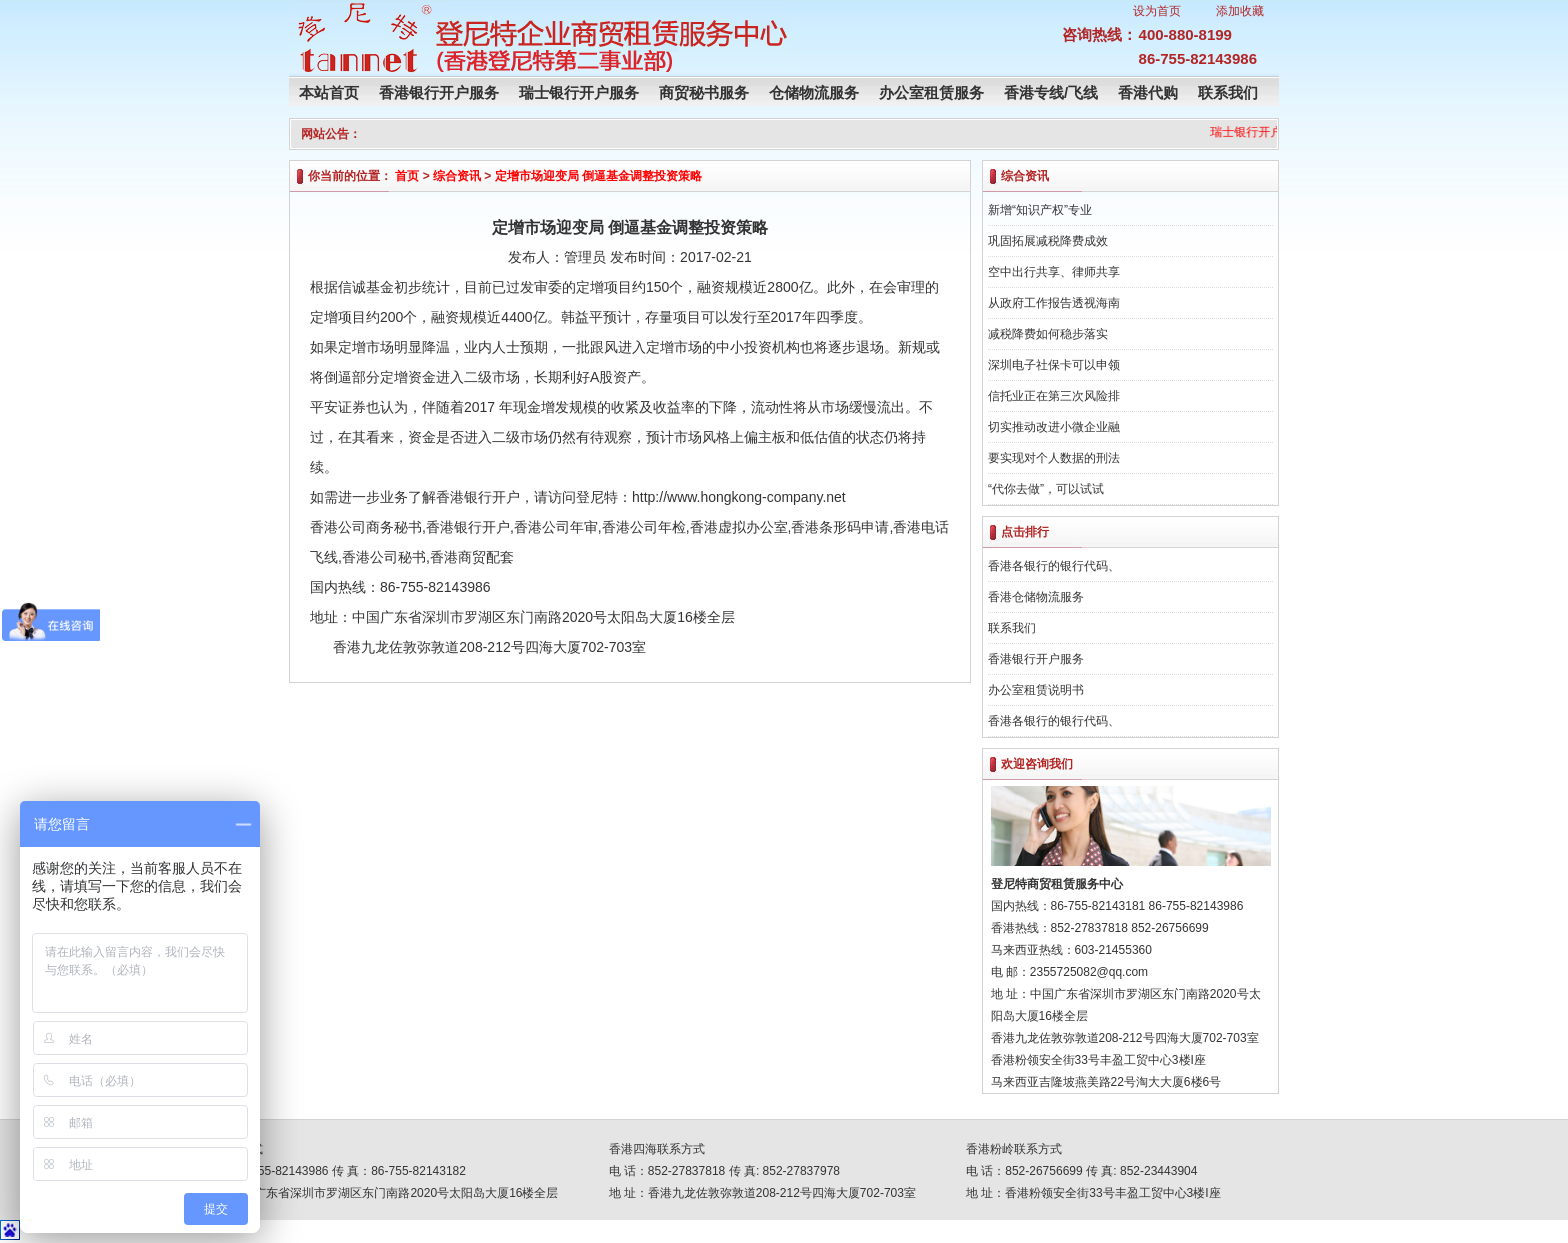 This screenshot has width=1568, height=1243. I want to click on 深圳电子社保卡可以申领, so click(1054, 365).